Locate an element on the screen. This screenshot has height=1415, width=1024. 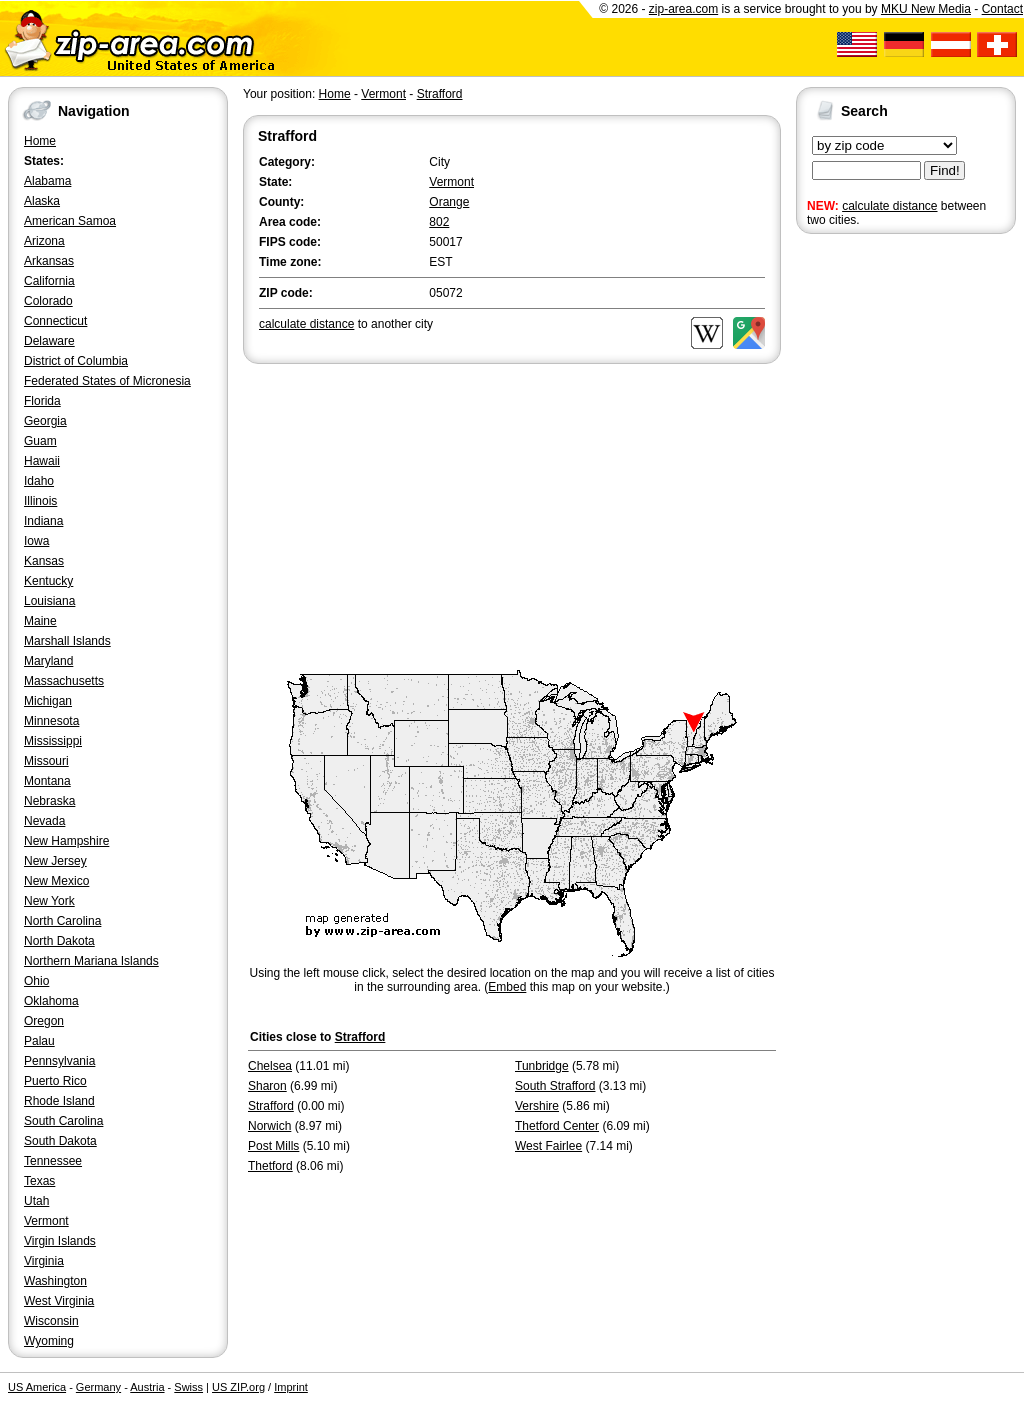
Washington is located at coordinates (55, 1281).